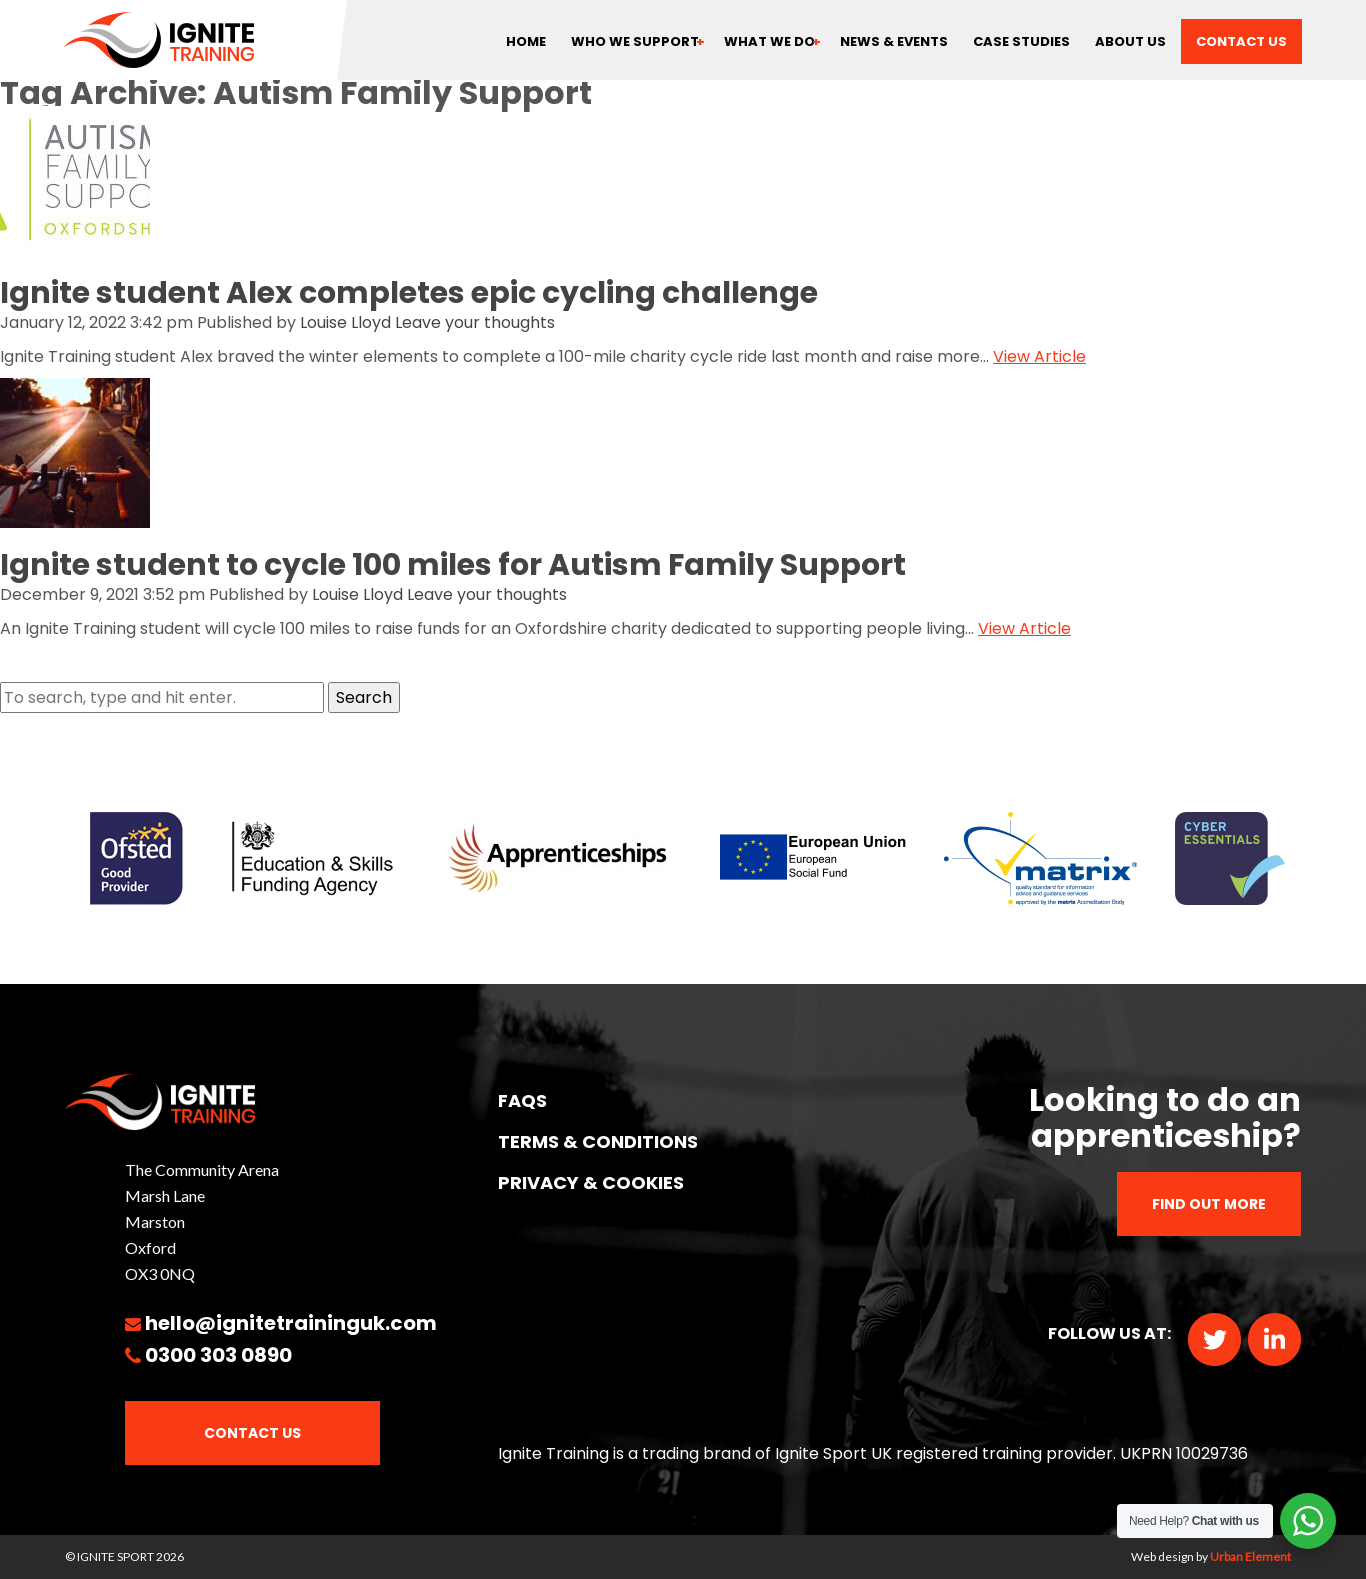 The height and width of the screenshot is (1579, 1366). I want to click on Contact us, so click(1241, 41).